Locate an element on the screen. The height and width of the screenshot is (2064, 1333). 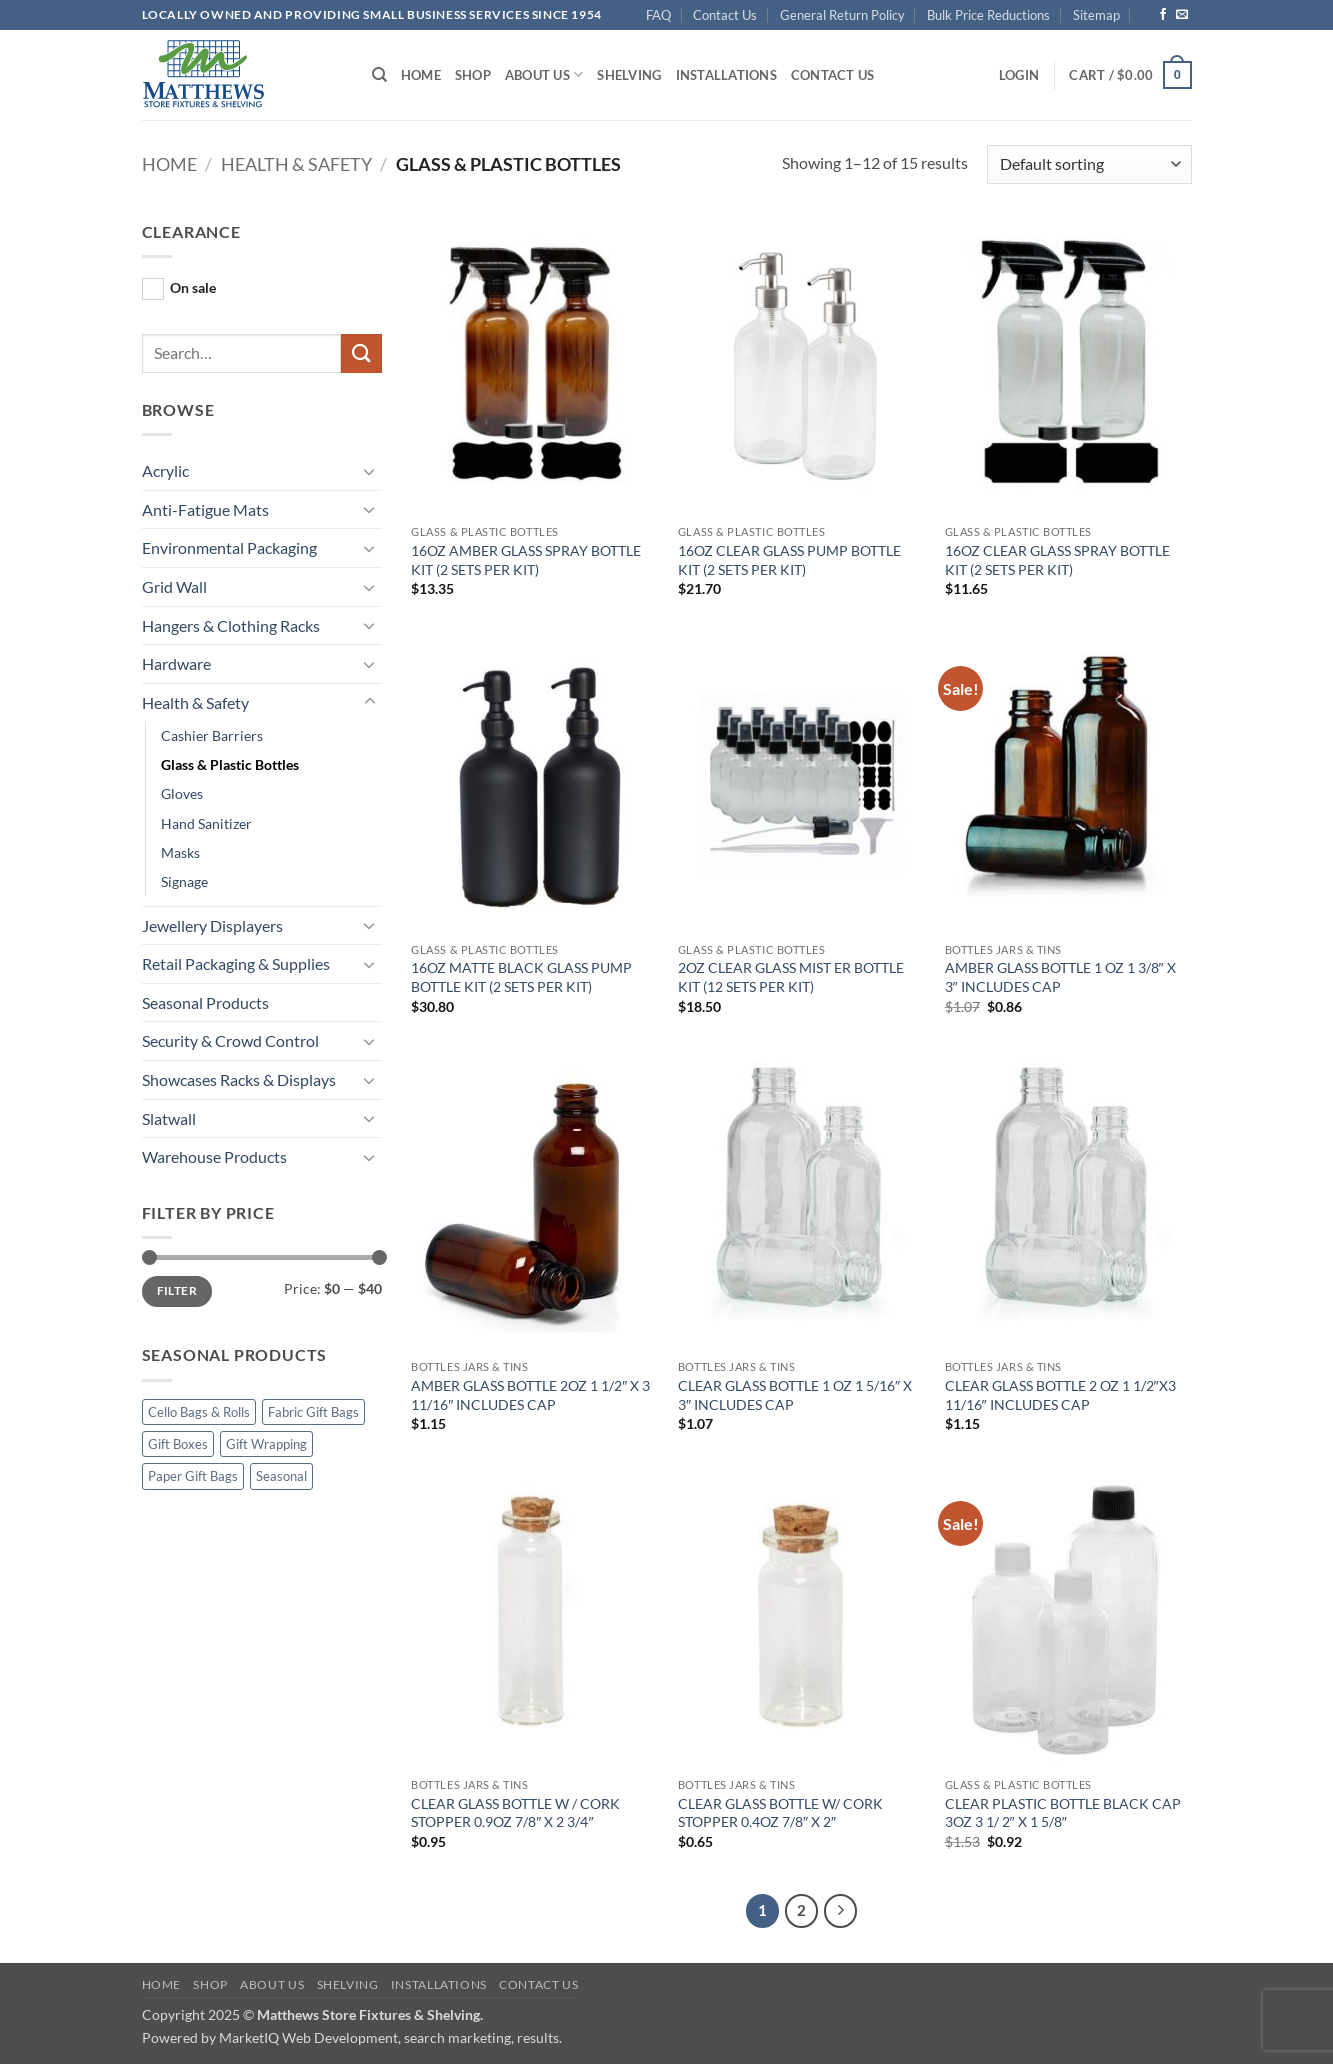
Masks is located at coordinates (180, 852).